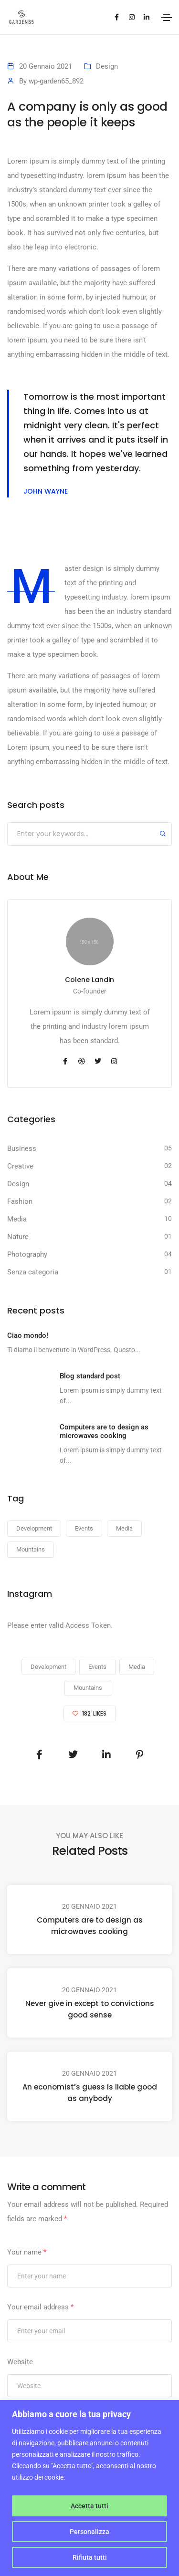 The width and height of the screenshot is (179, 2576). I want to click on Business, so click(21, 1148).